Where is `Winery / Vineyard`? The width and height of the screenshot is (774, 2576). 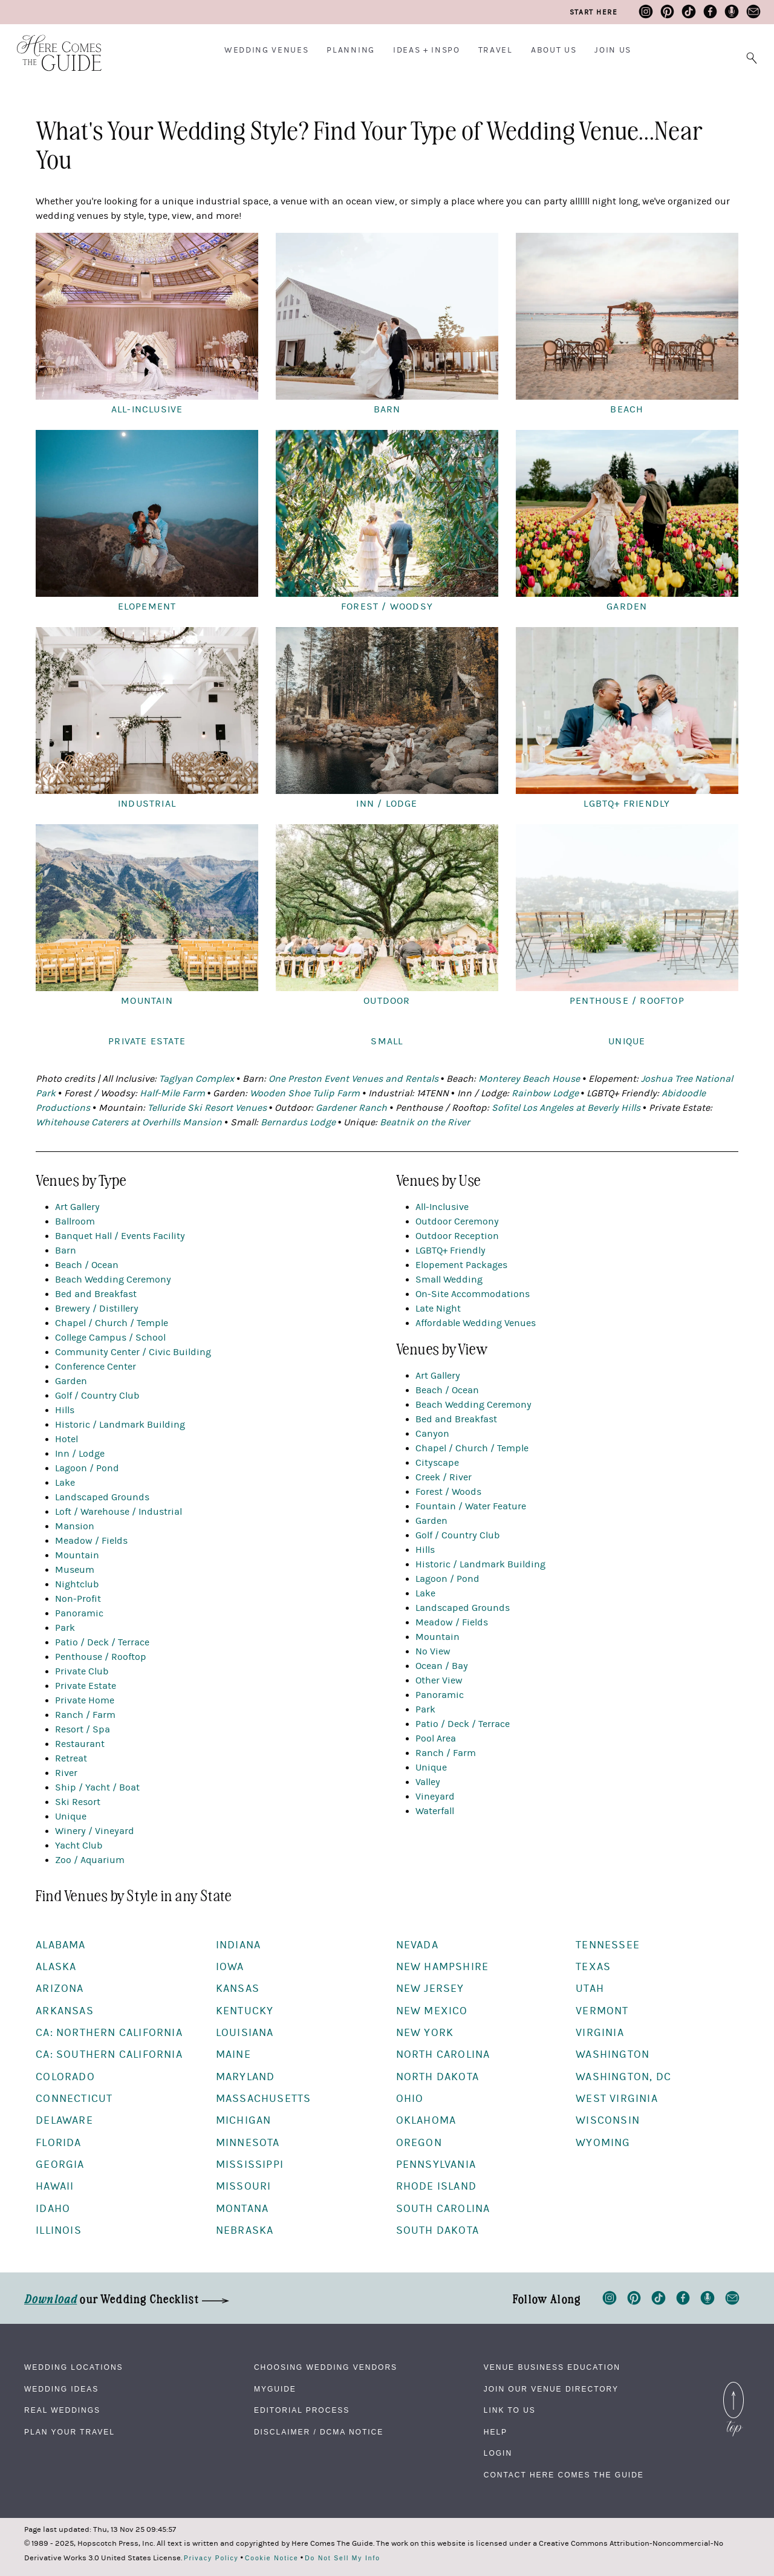 Winery / Vineyard is located at coordinates (94, 1831).